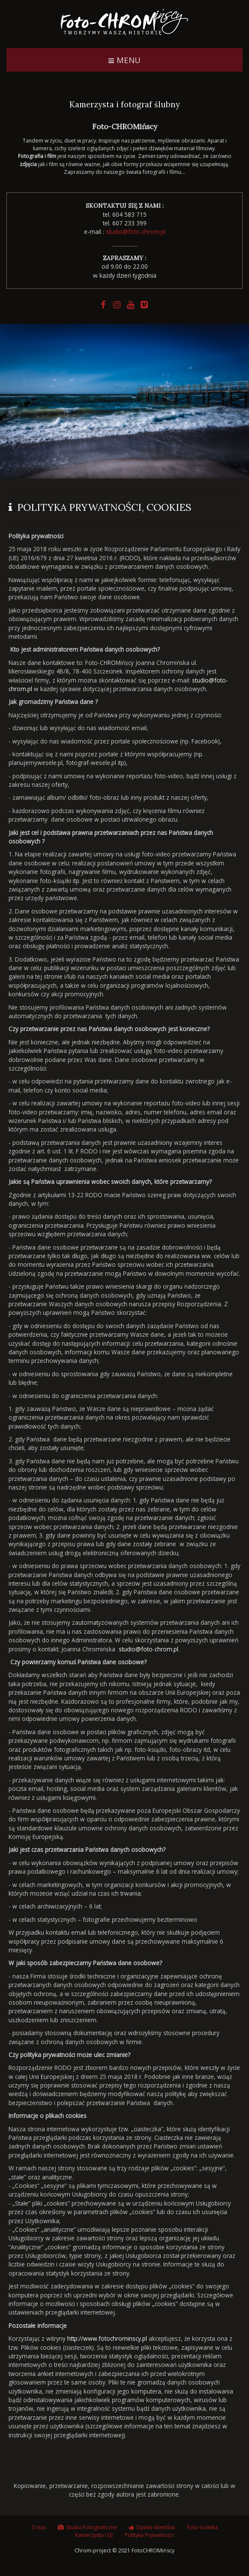 The height and width of the screenshot is (2576, 249). I want to click on http://www.fotochrominscy.pl, so click(107, 2338).